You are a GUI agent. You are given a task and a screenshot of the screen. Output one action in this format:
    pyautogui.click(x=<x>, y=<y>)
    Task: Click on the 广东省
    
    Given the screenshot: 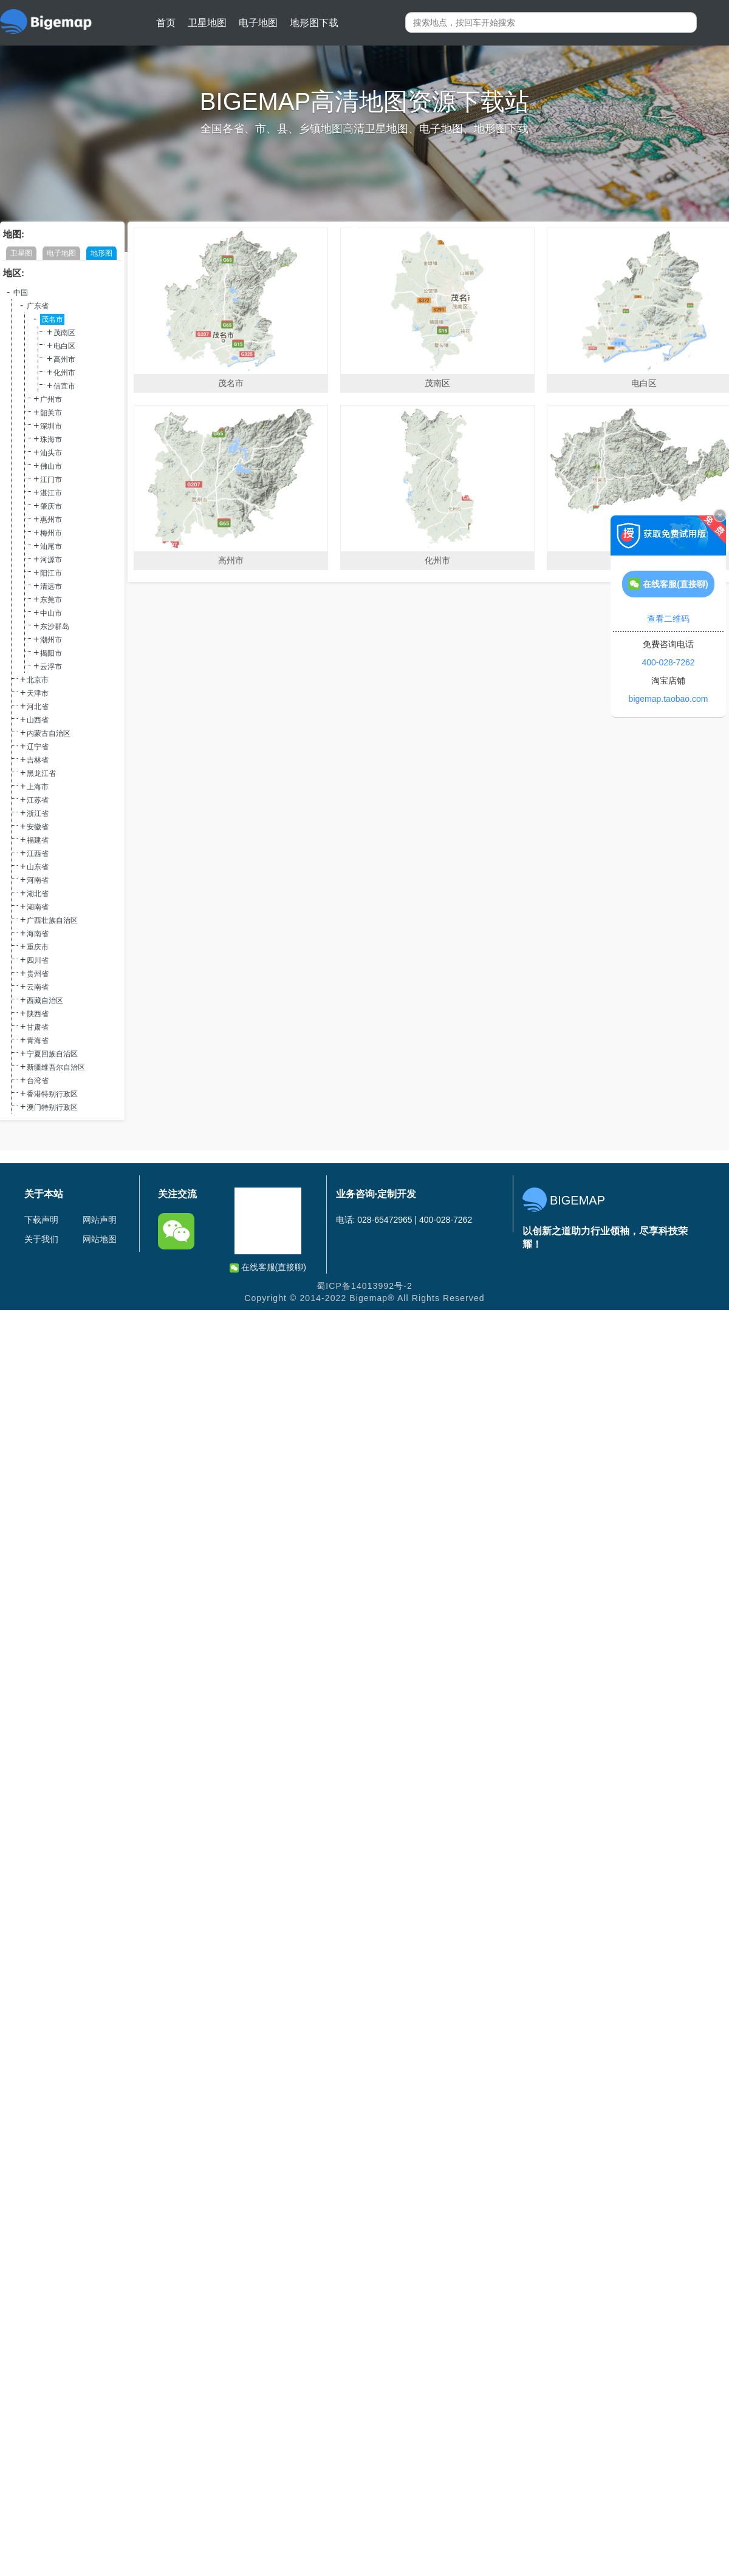 What is the action you would take?
    pyautogui.click(x=38, y=306)
    